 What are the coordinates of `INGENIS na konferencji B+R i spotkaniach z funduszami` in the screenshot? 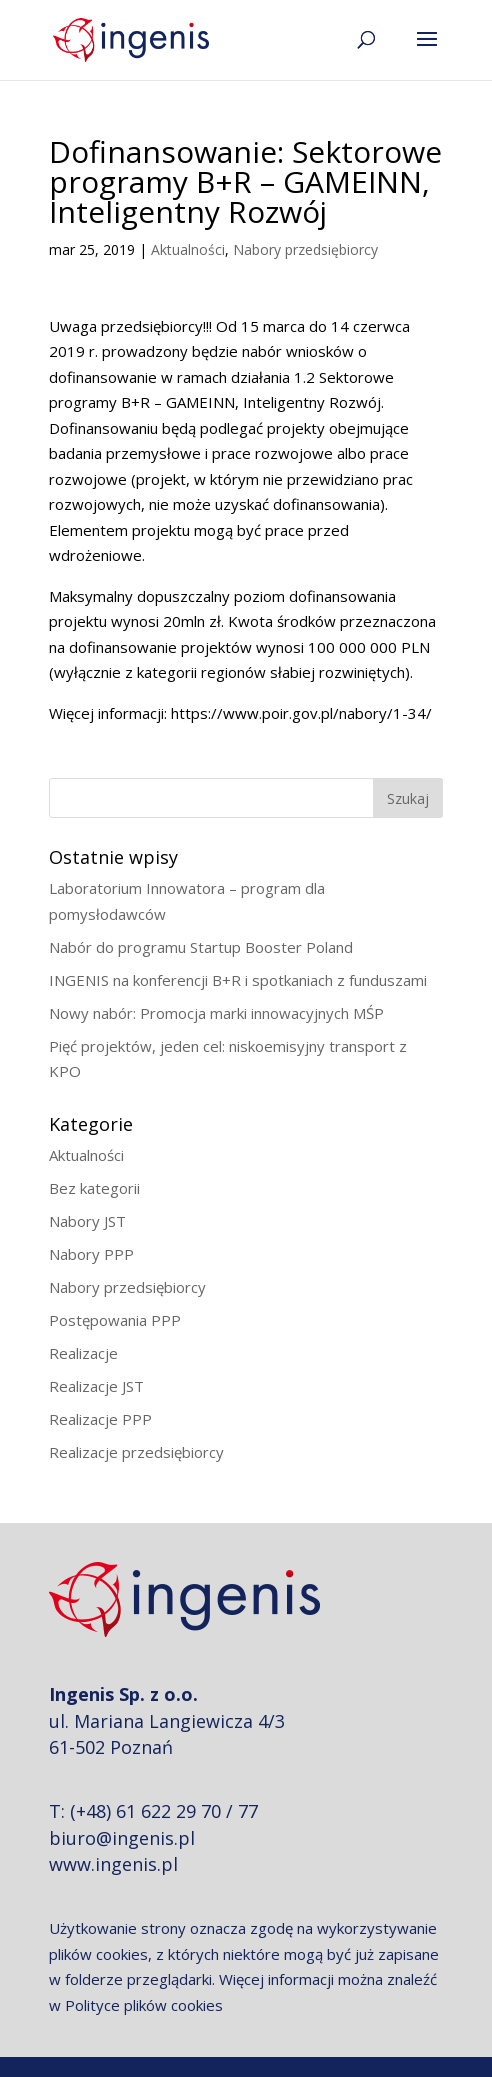 It's located at (238, 980).